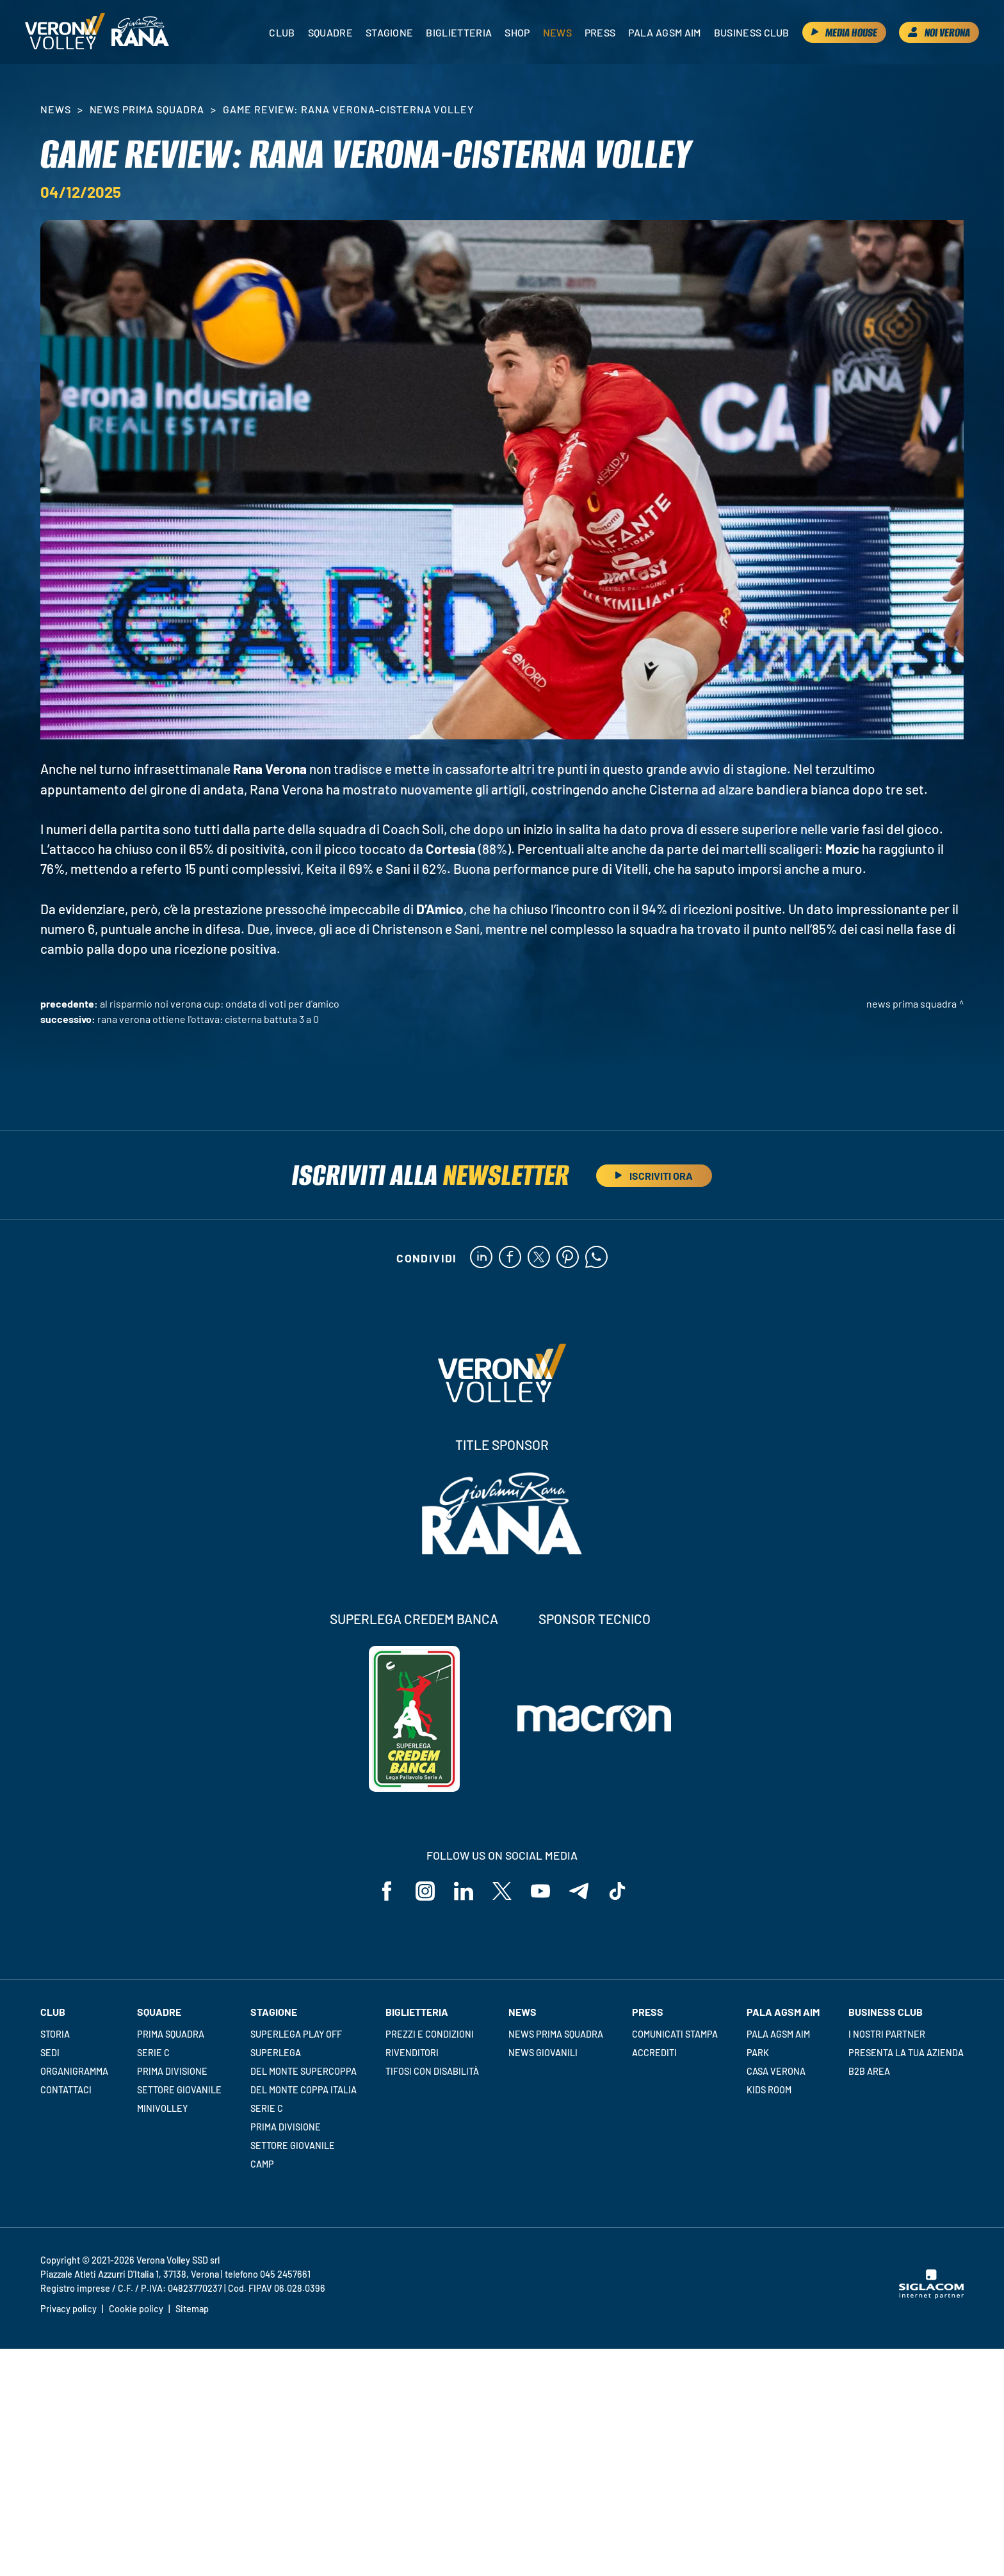 The image size is (1004, 2576). What do you see at coordinates (262, 2164) in the screenshot?
I see `Camp` at bounding box center [262, 2164].